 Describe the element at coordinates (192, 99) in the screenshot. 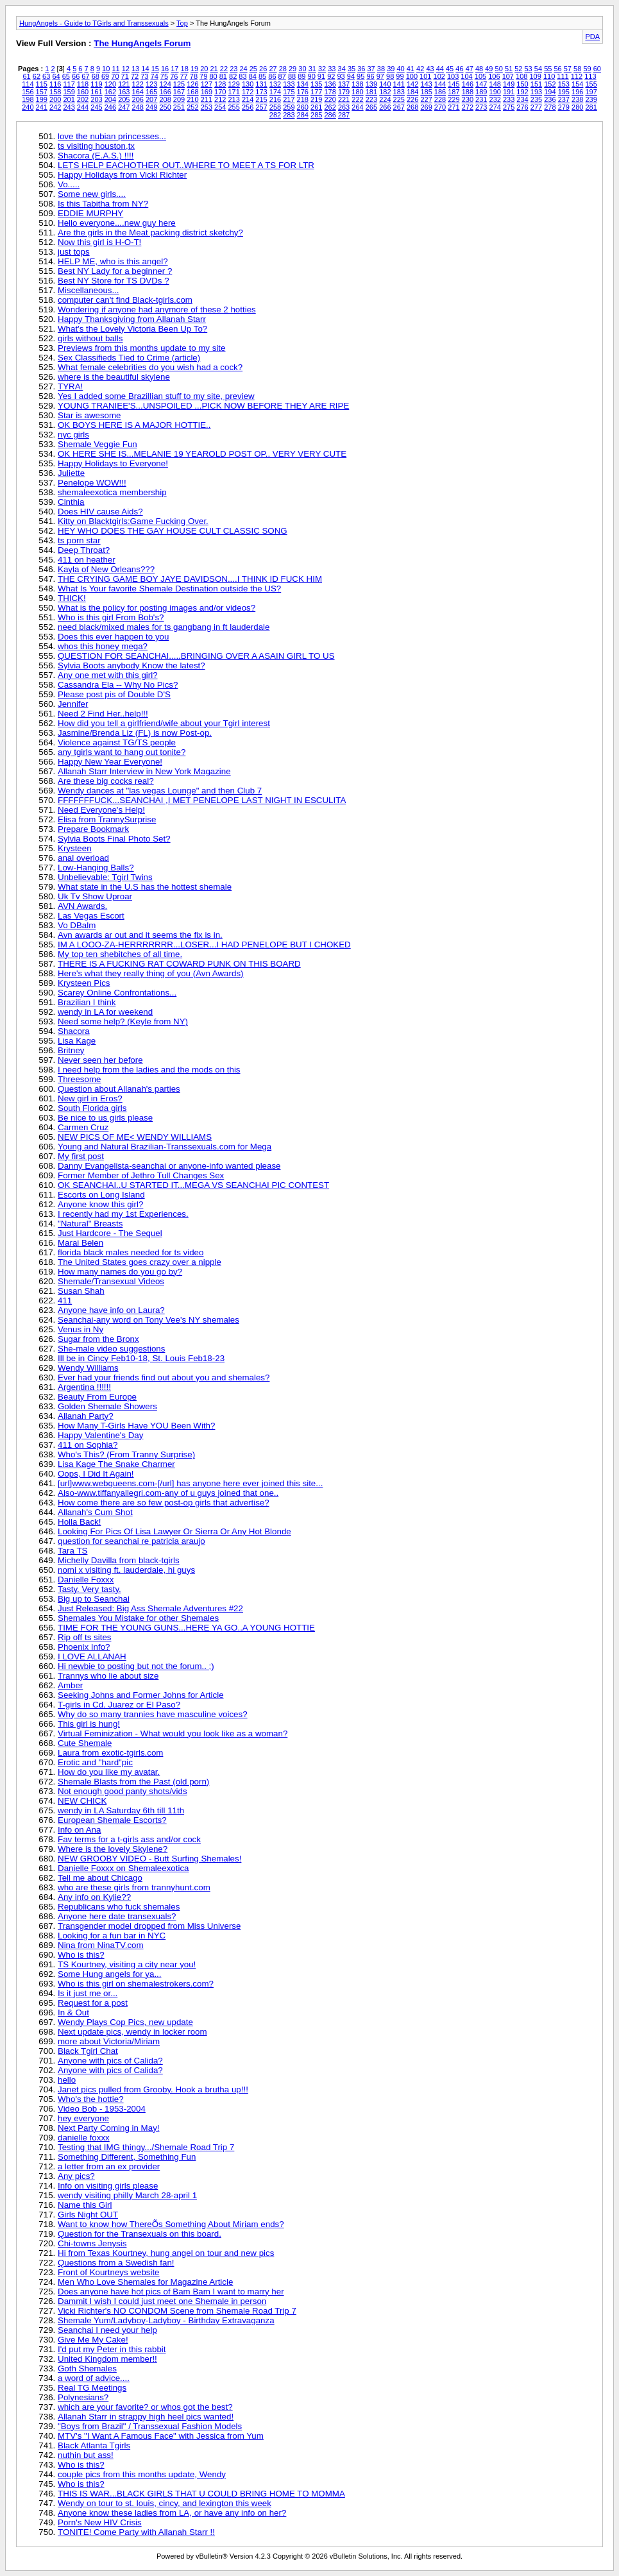

I see `210` at that location.